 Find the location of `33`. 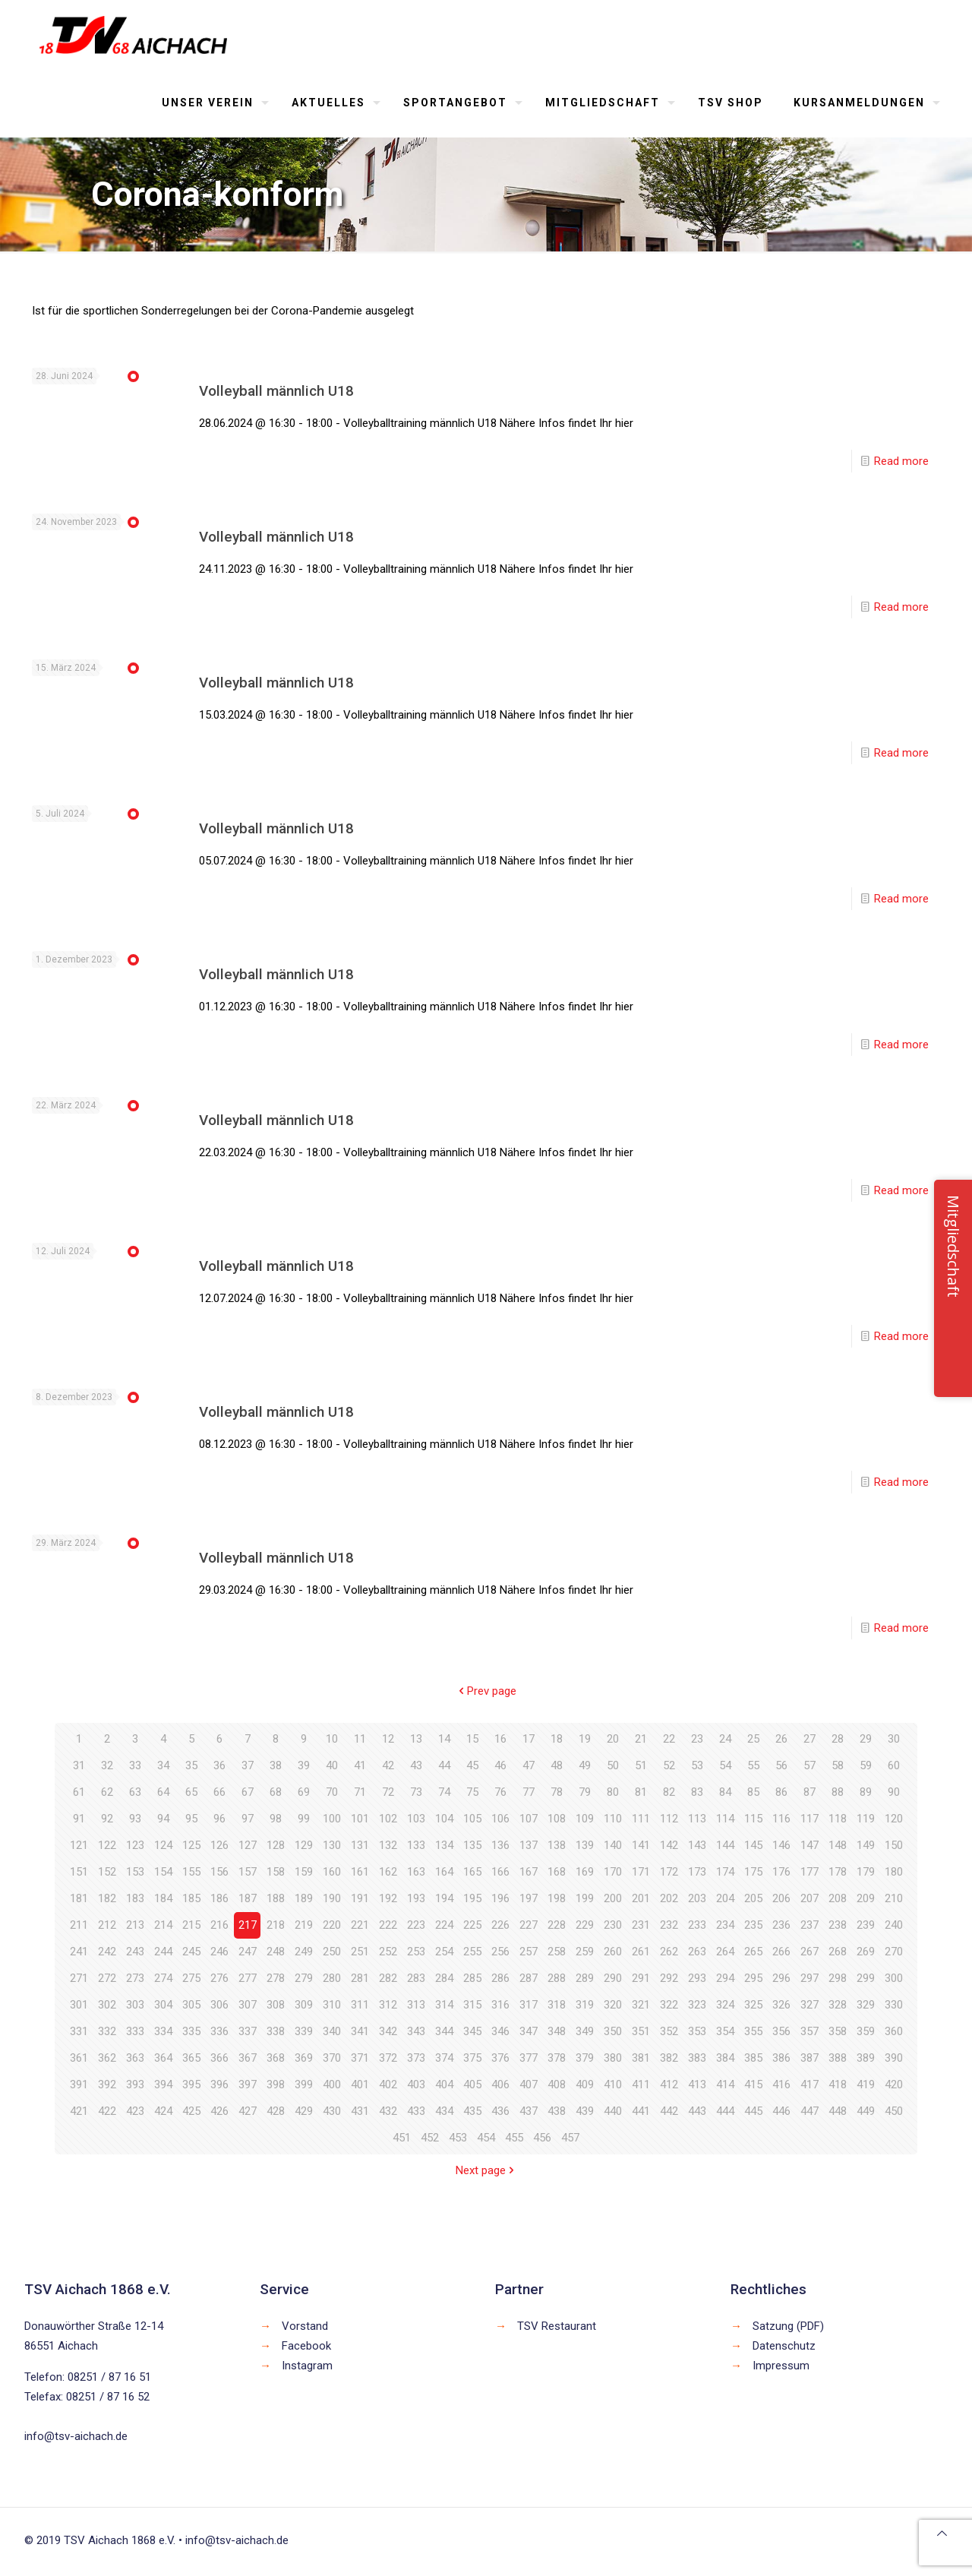

33 is located at coordinates (135, 1765).